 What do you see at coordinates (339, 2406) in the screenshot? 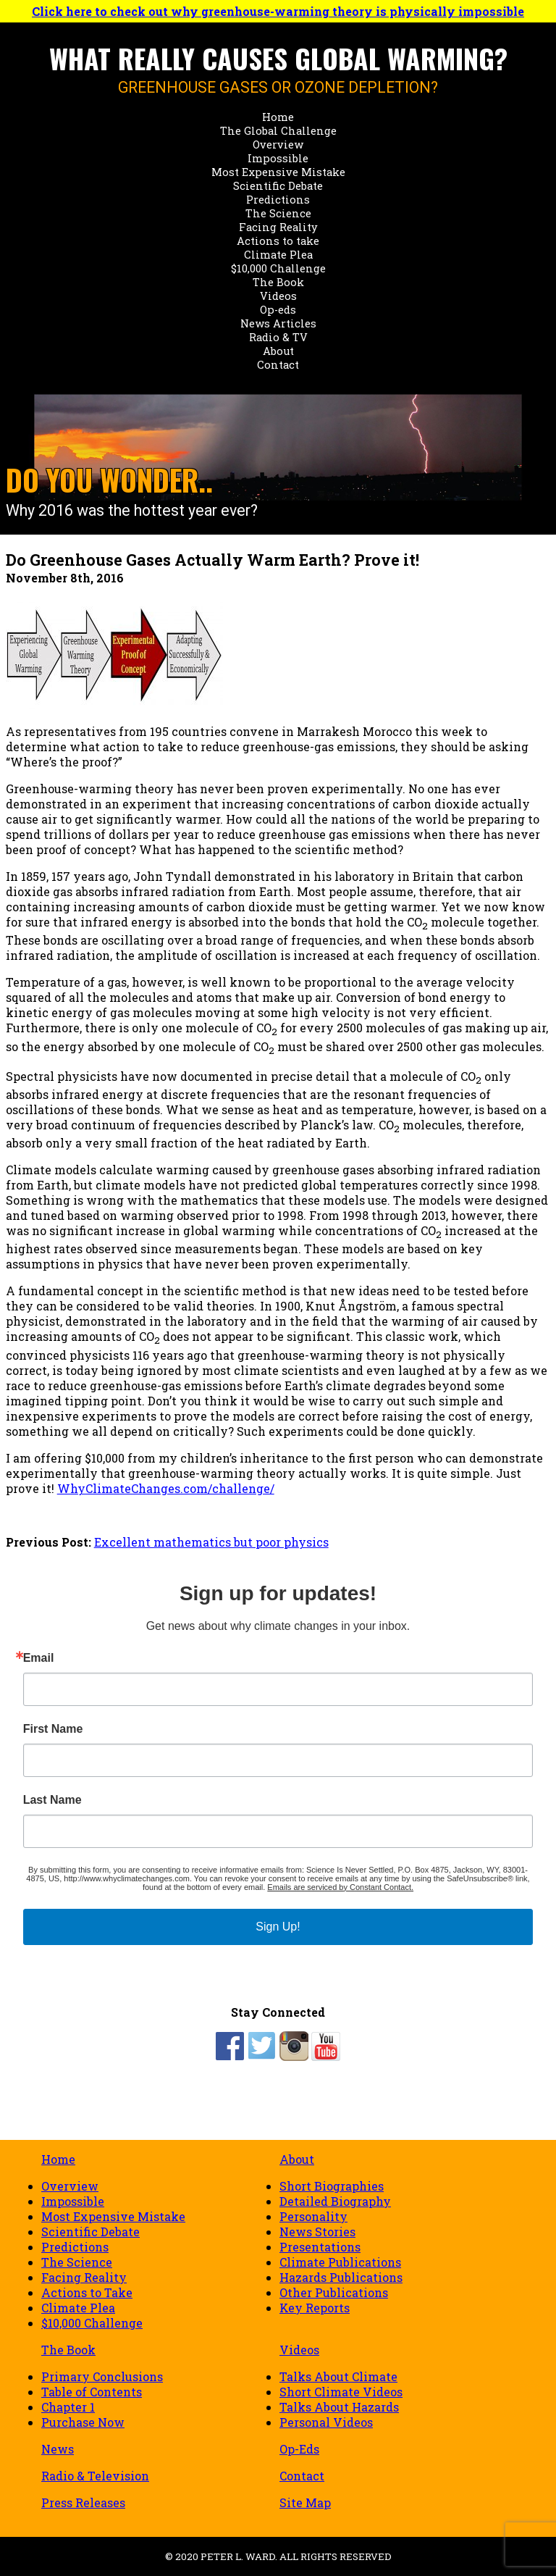
I see `Talks About Hazards` at bounding box center [339, 2406].